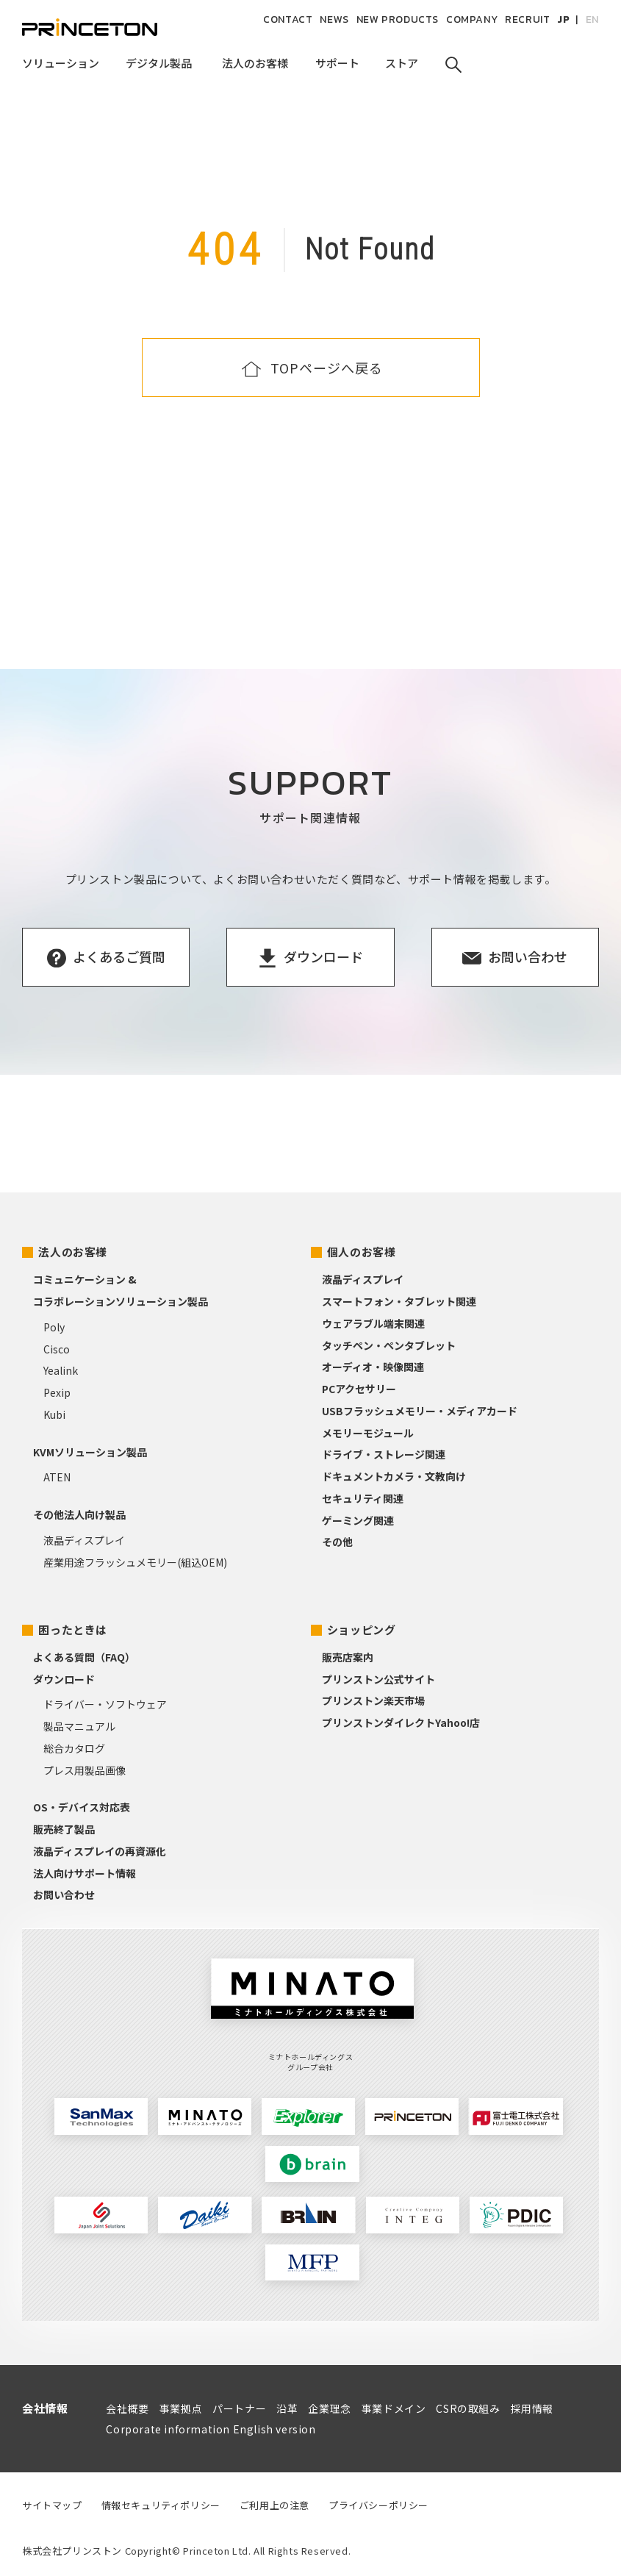  Describe the element at coordinates (210, 2429) in the screenshot. I see `Corporate information English version` at that location.